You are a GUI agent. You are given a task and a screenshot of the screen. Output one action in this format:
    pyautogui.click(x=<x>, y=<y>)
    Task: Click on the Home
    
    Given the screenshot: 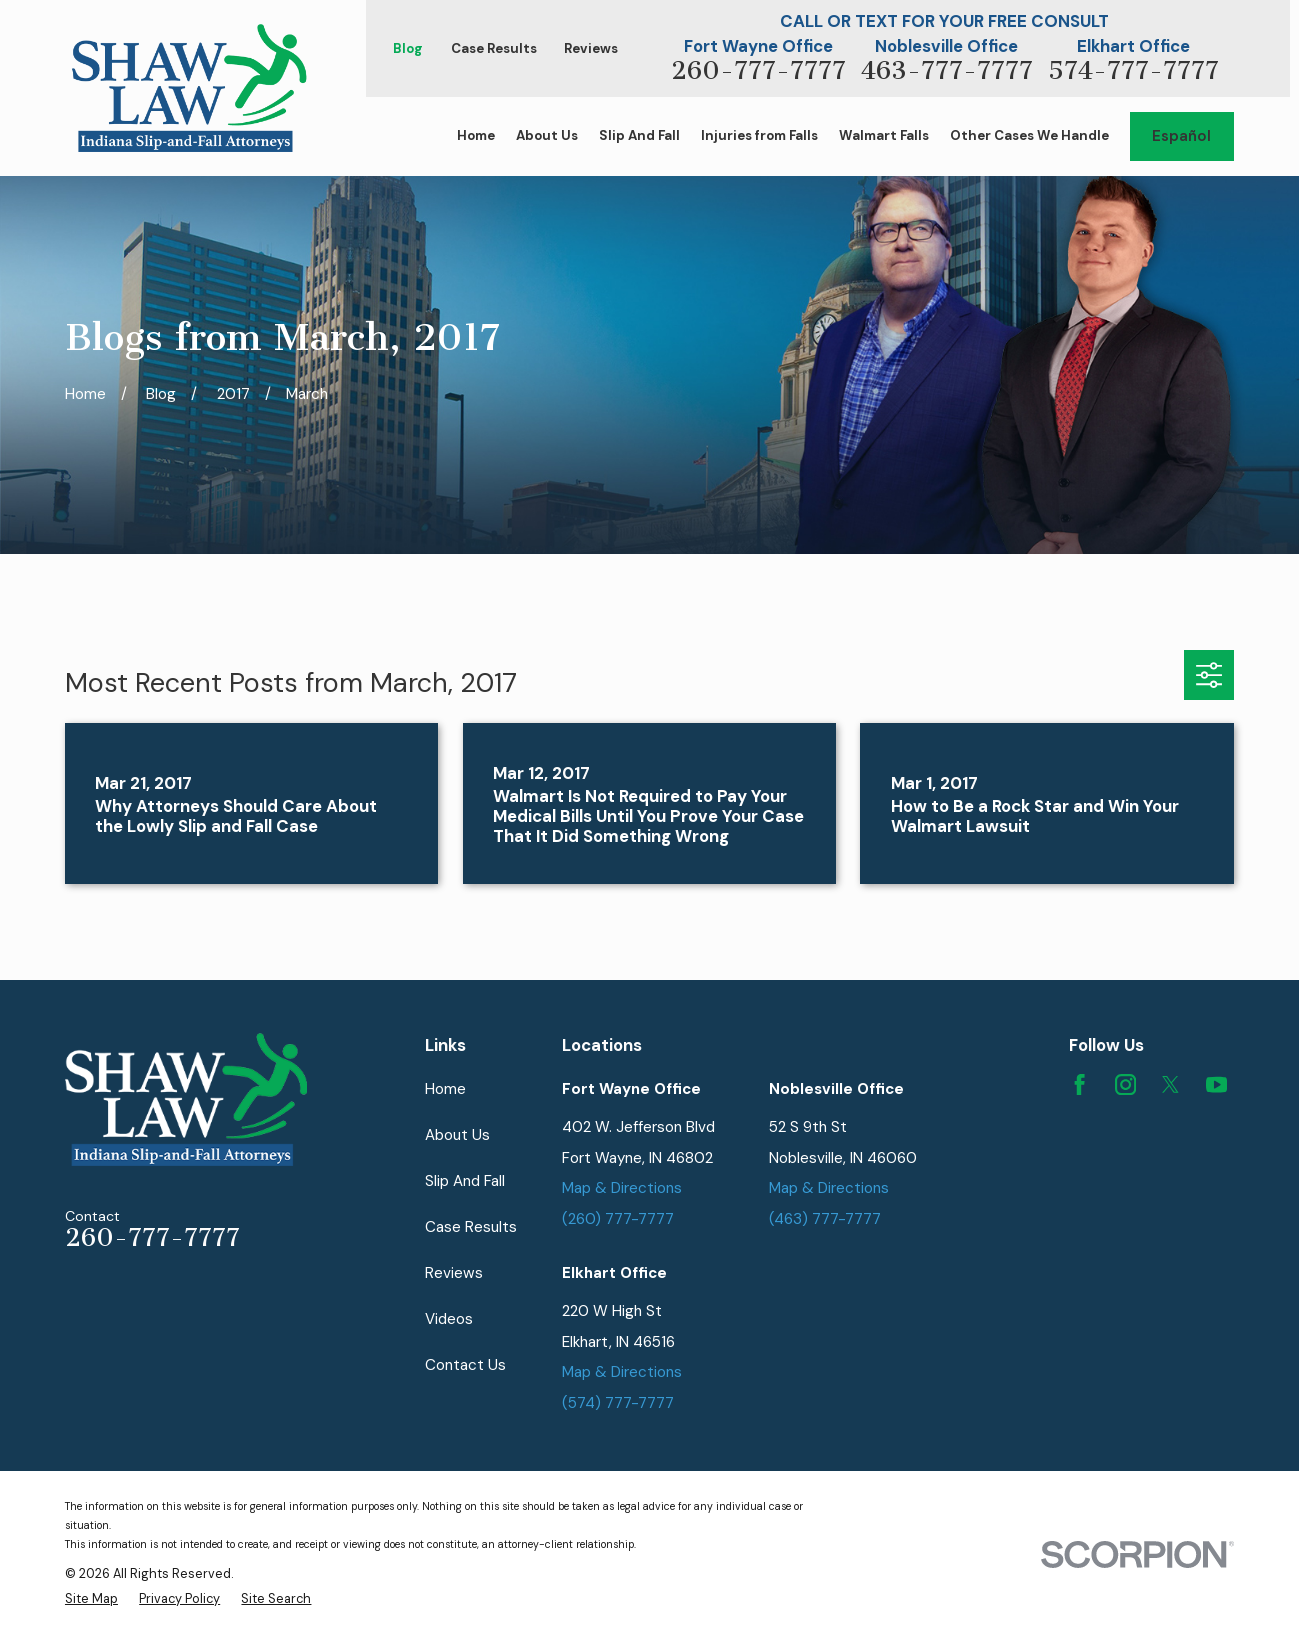 What is the action you would take?
    pyautogui.click(x=445, y=1089)
    